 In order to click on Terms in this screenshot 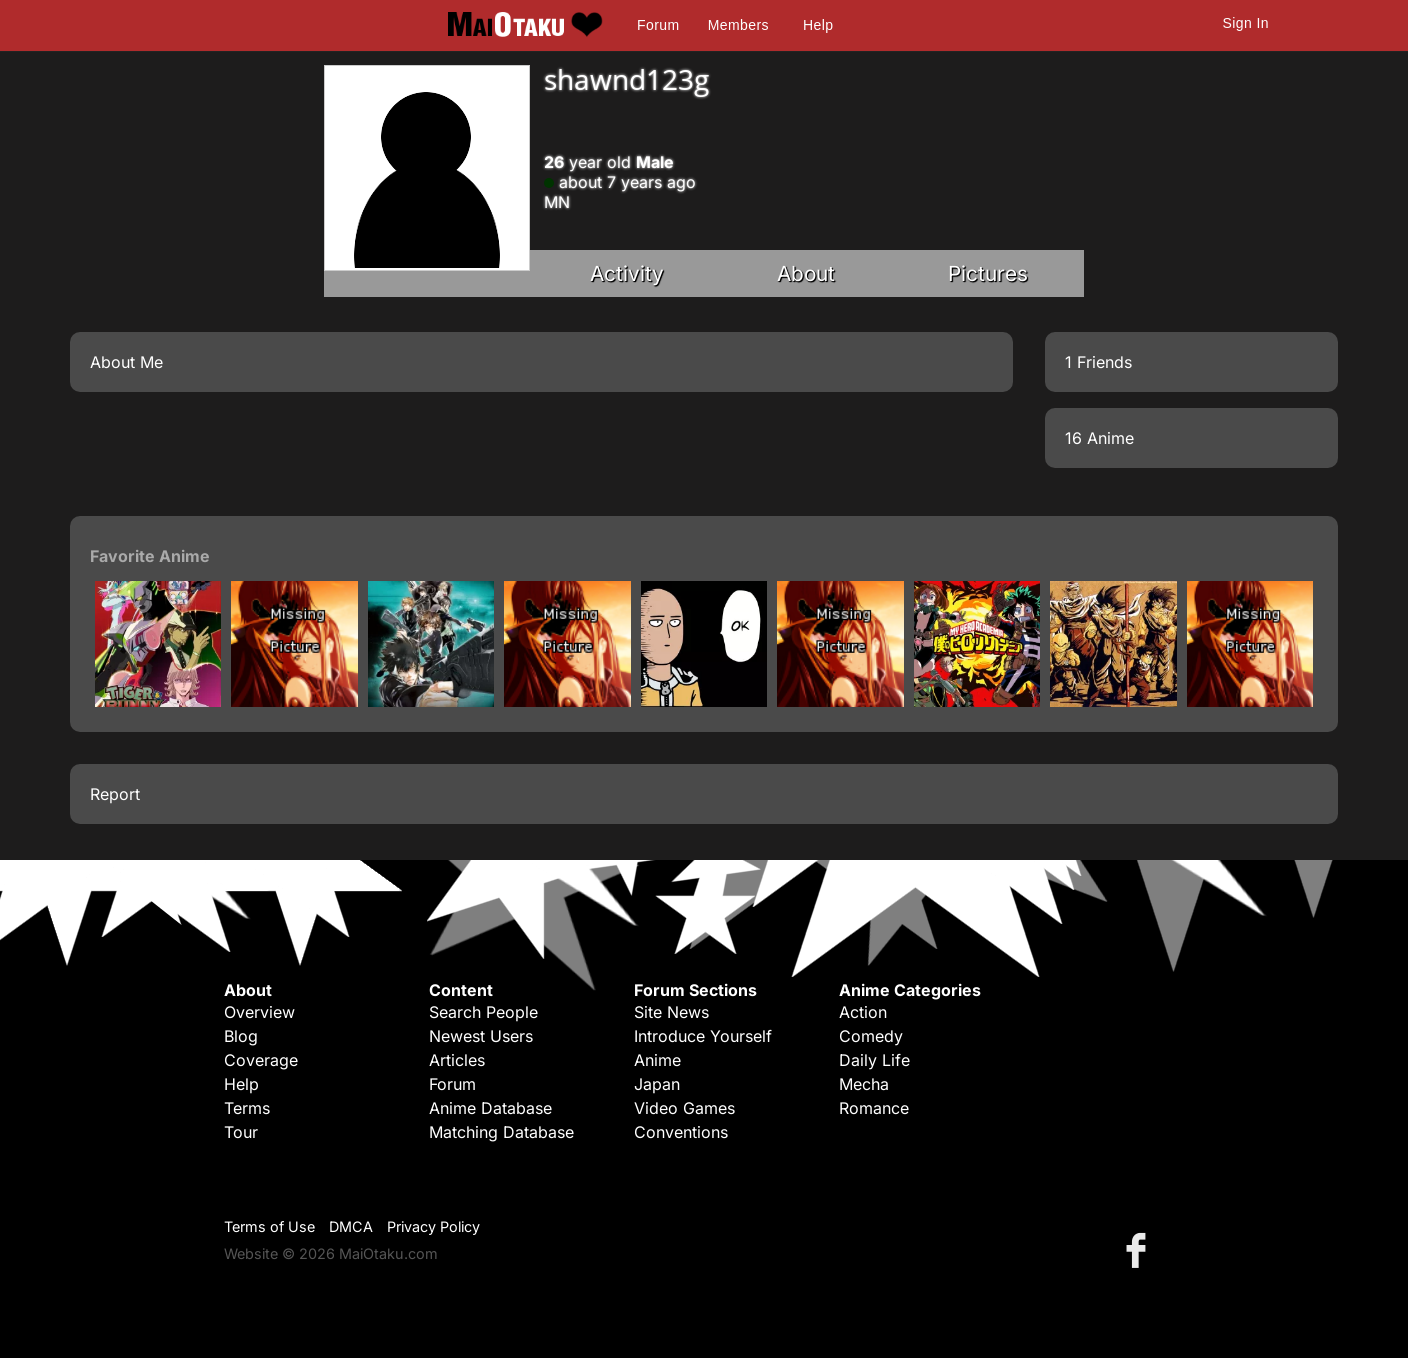, I will do `click(247, 1108)`.